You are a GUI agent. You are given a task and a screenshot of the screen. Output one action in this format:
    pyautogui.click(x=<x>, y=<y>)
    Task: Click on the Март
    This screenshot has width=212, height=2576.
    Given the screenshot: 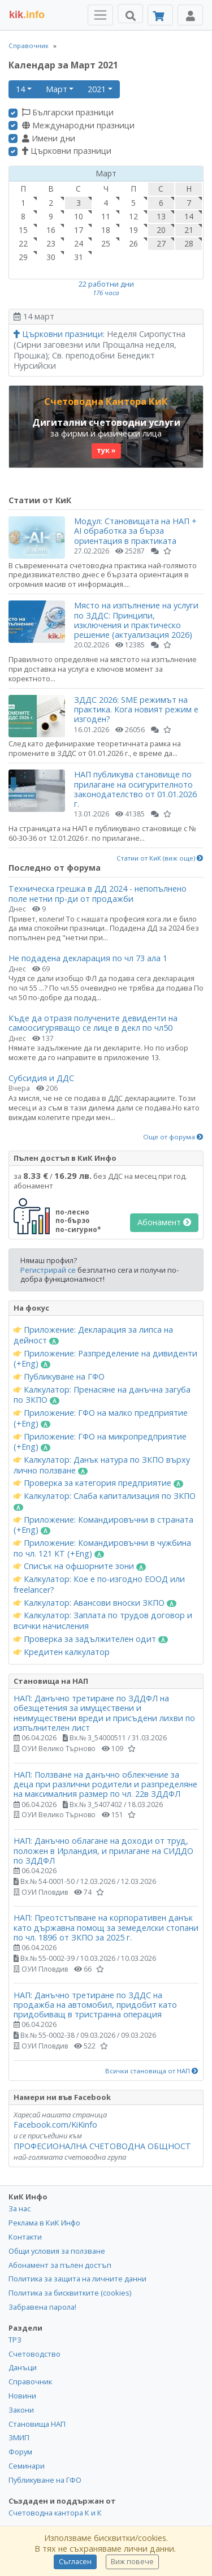 What is the action you would take?
    pyautogui.click(x=56, y=89)
    